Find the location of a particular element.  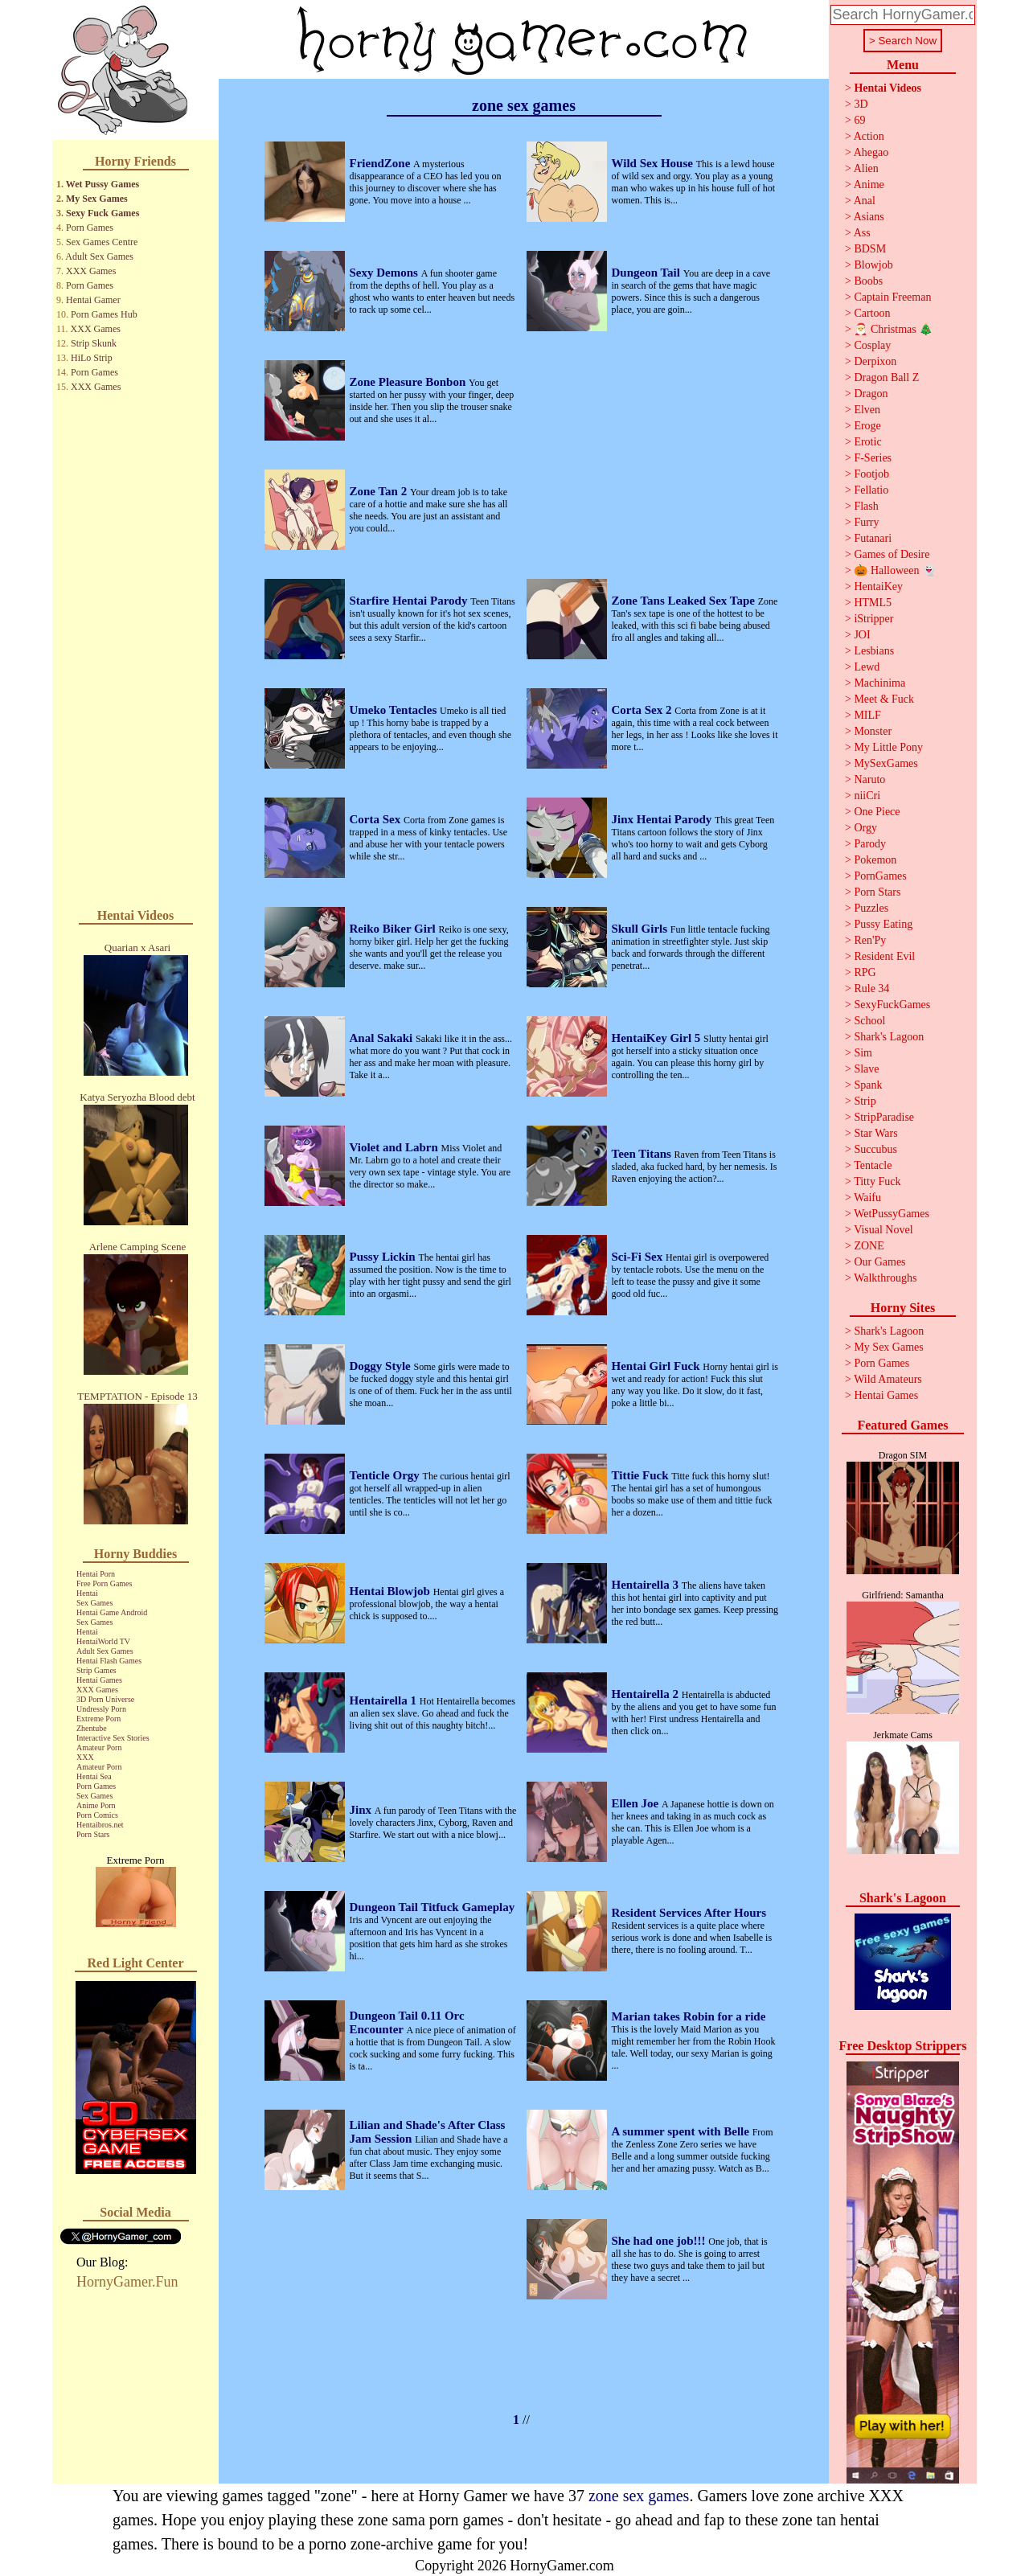

HentaiWorld TV is located at coordinates (103, 1641).